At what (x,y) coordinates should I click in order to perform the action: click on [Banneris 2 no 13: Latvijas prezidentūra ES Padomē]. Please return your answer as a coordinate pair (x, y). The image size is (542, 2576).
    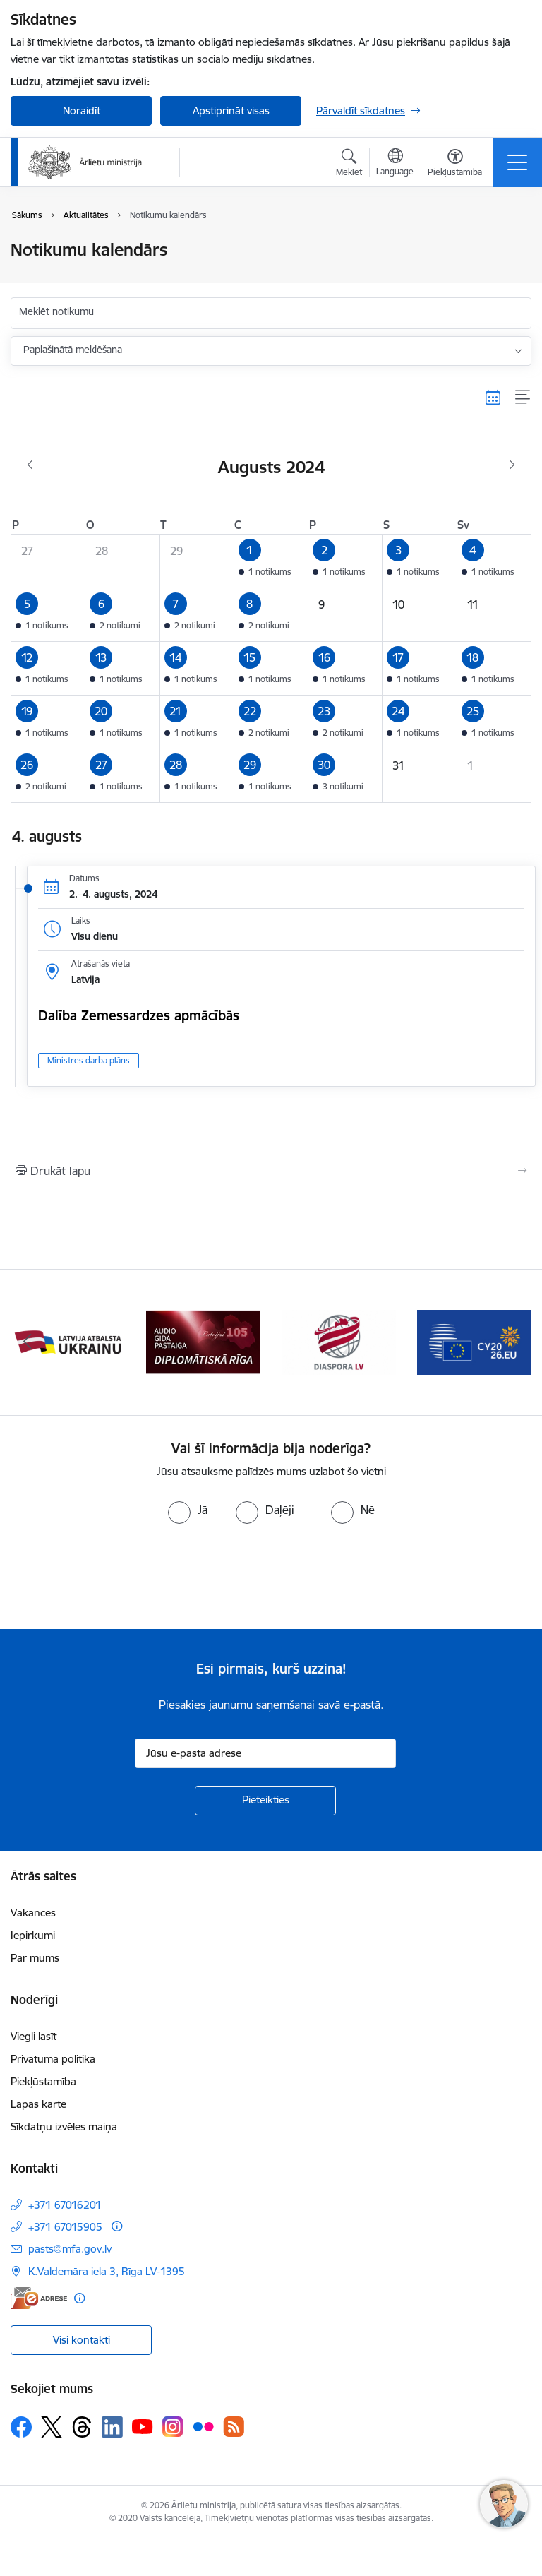
    Looking at the image, I should click on (68, 1341).